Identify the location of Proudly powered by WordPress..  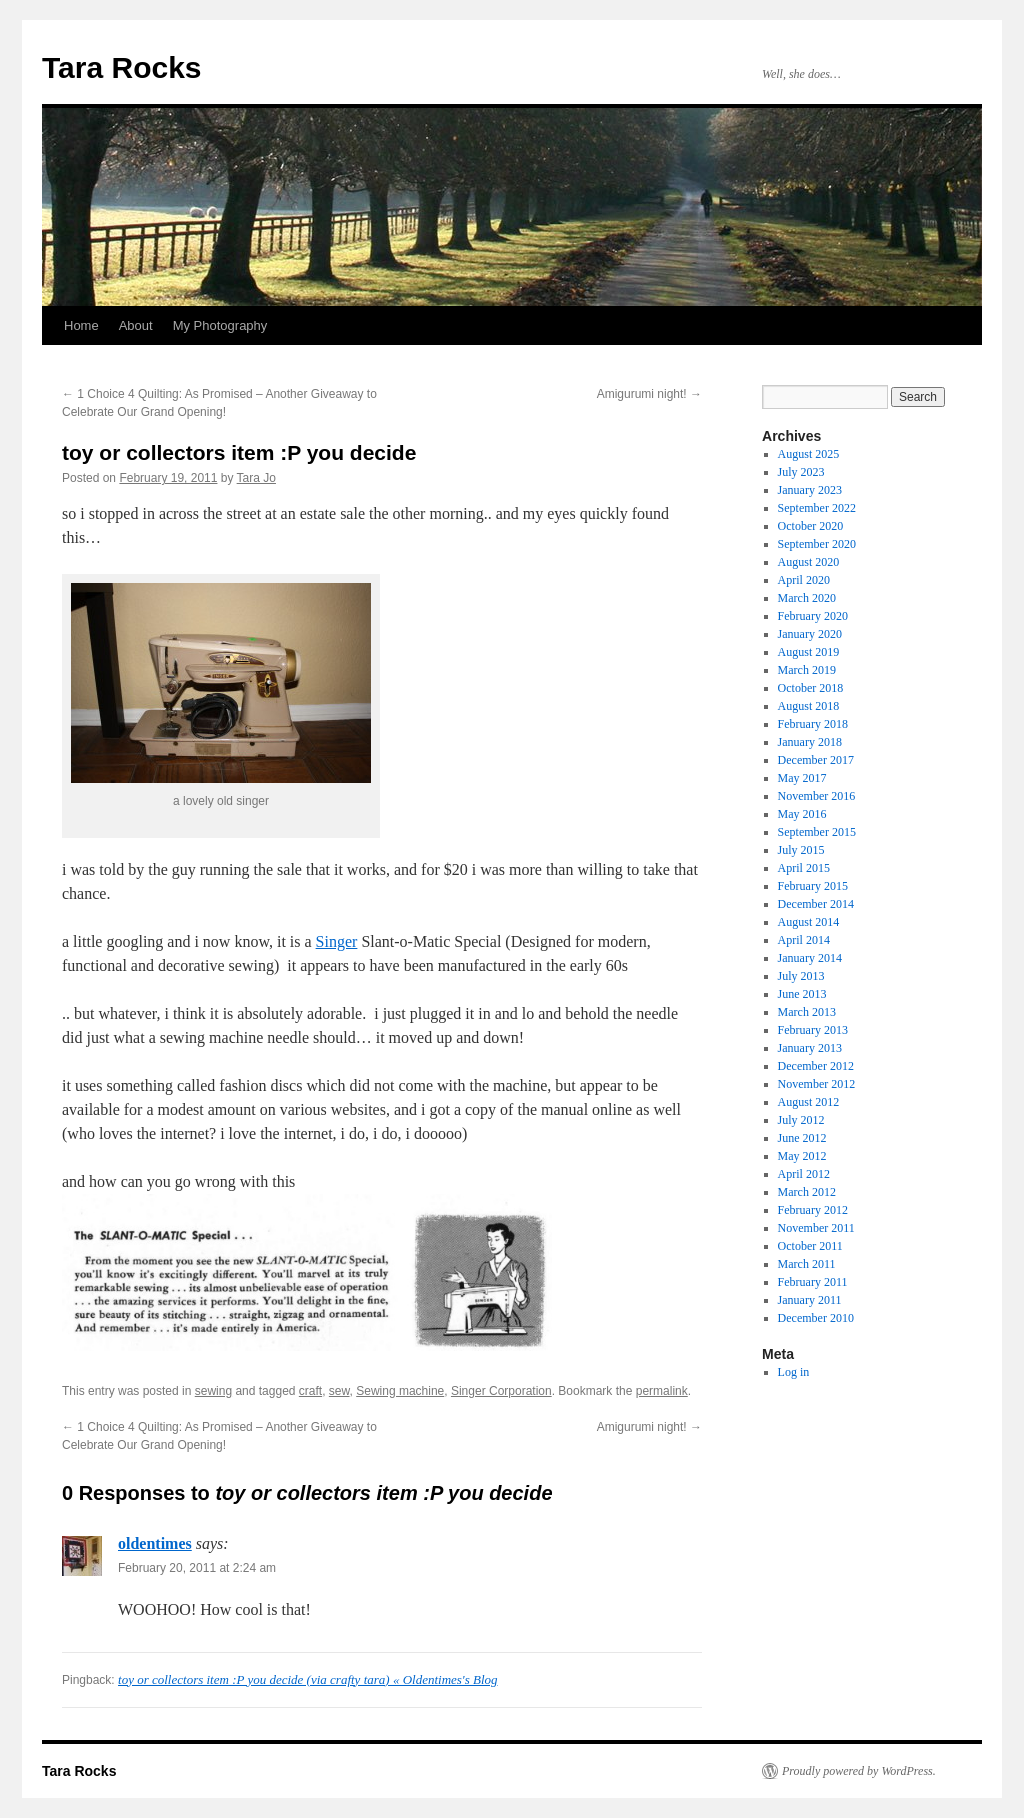
(859, 1771).